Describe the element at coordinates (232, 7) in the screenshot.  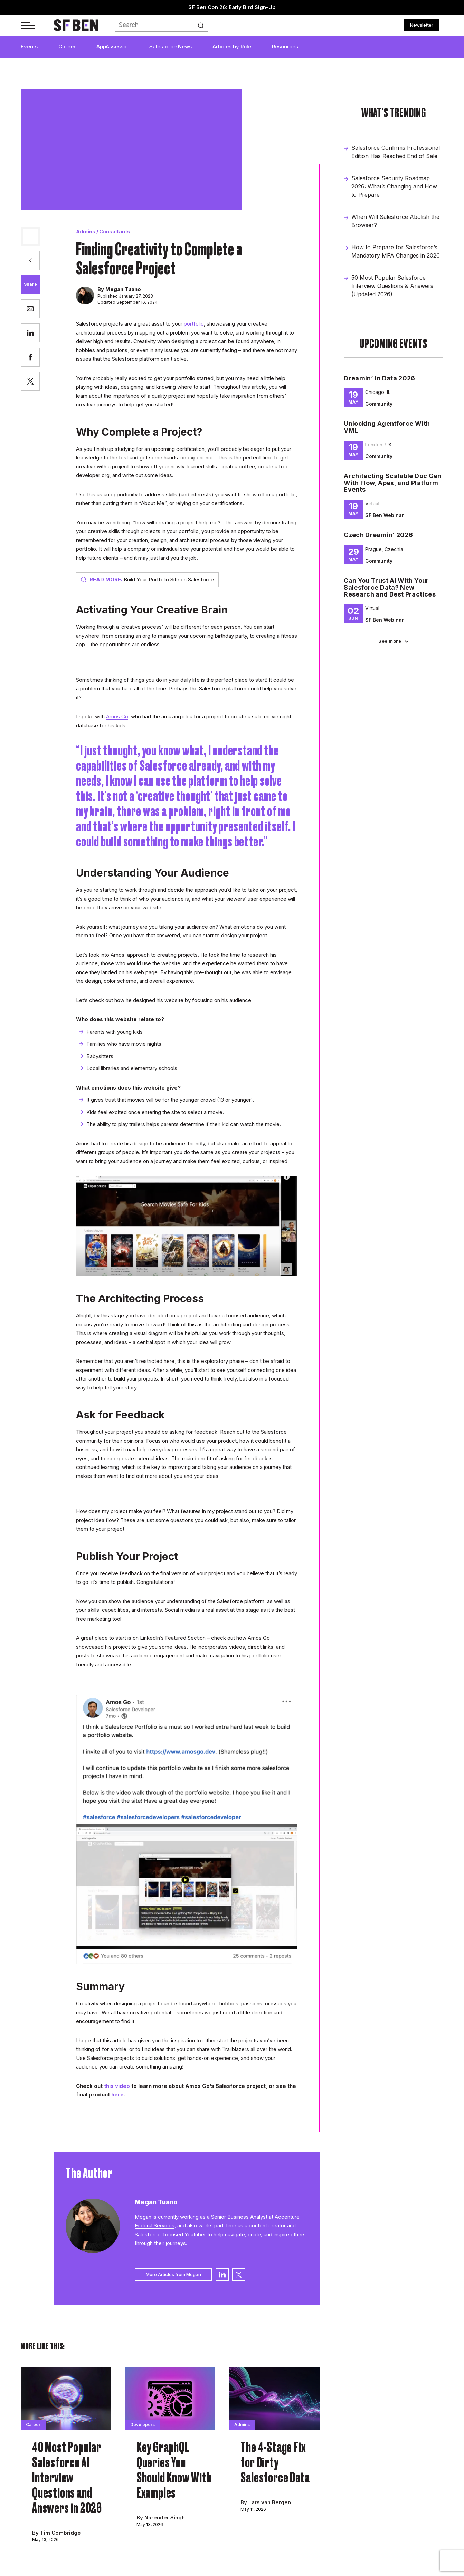
I see `SF Ben Con 26: Early Bird Sign-Up` at that location.